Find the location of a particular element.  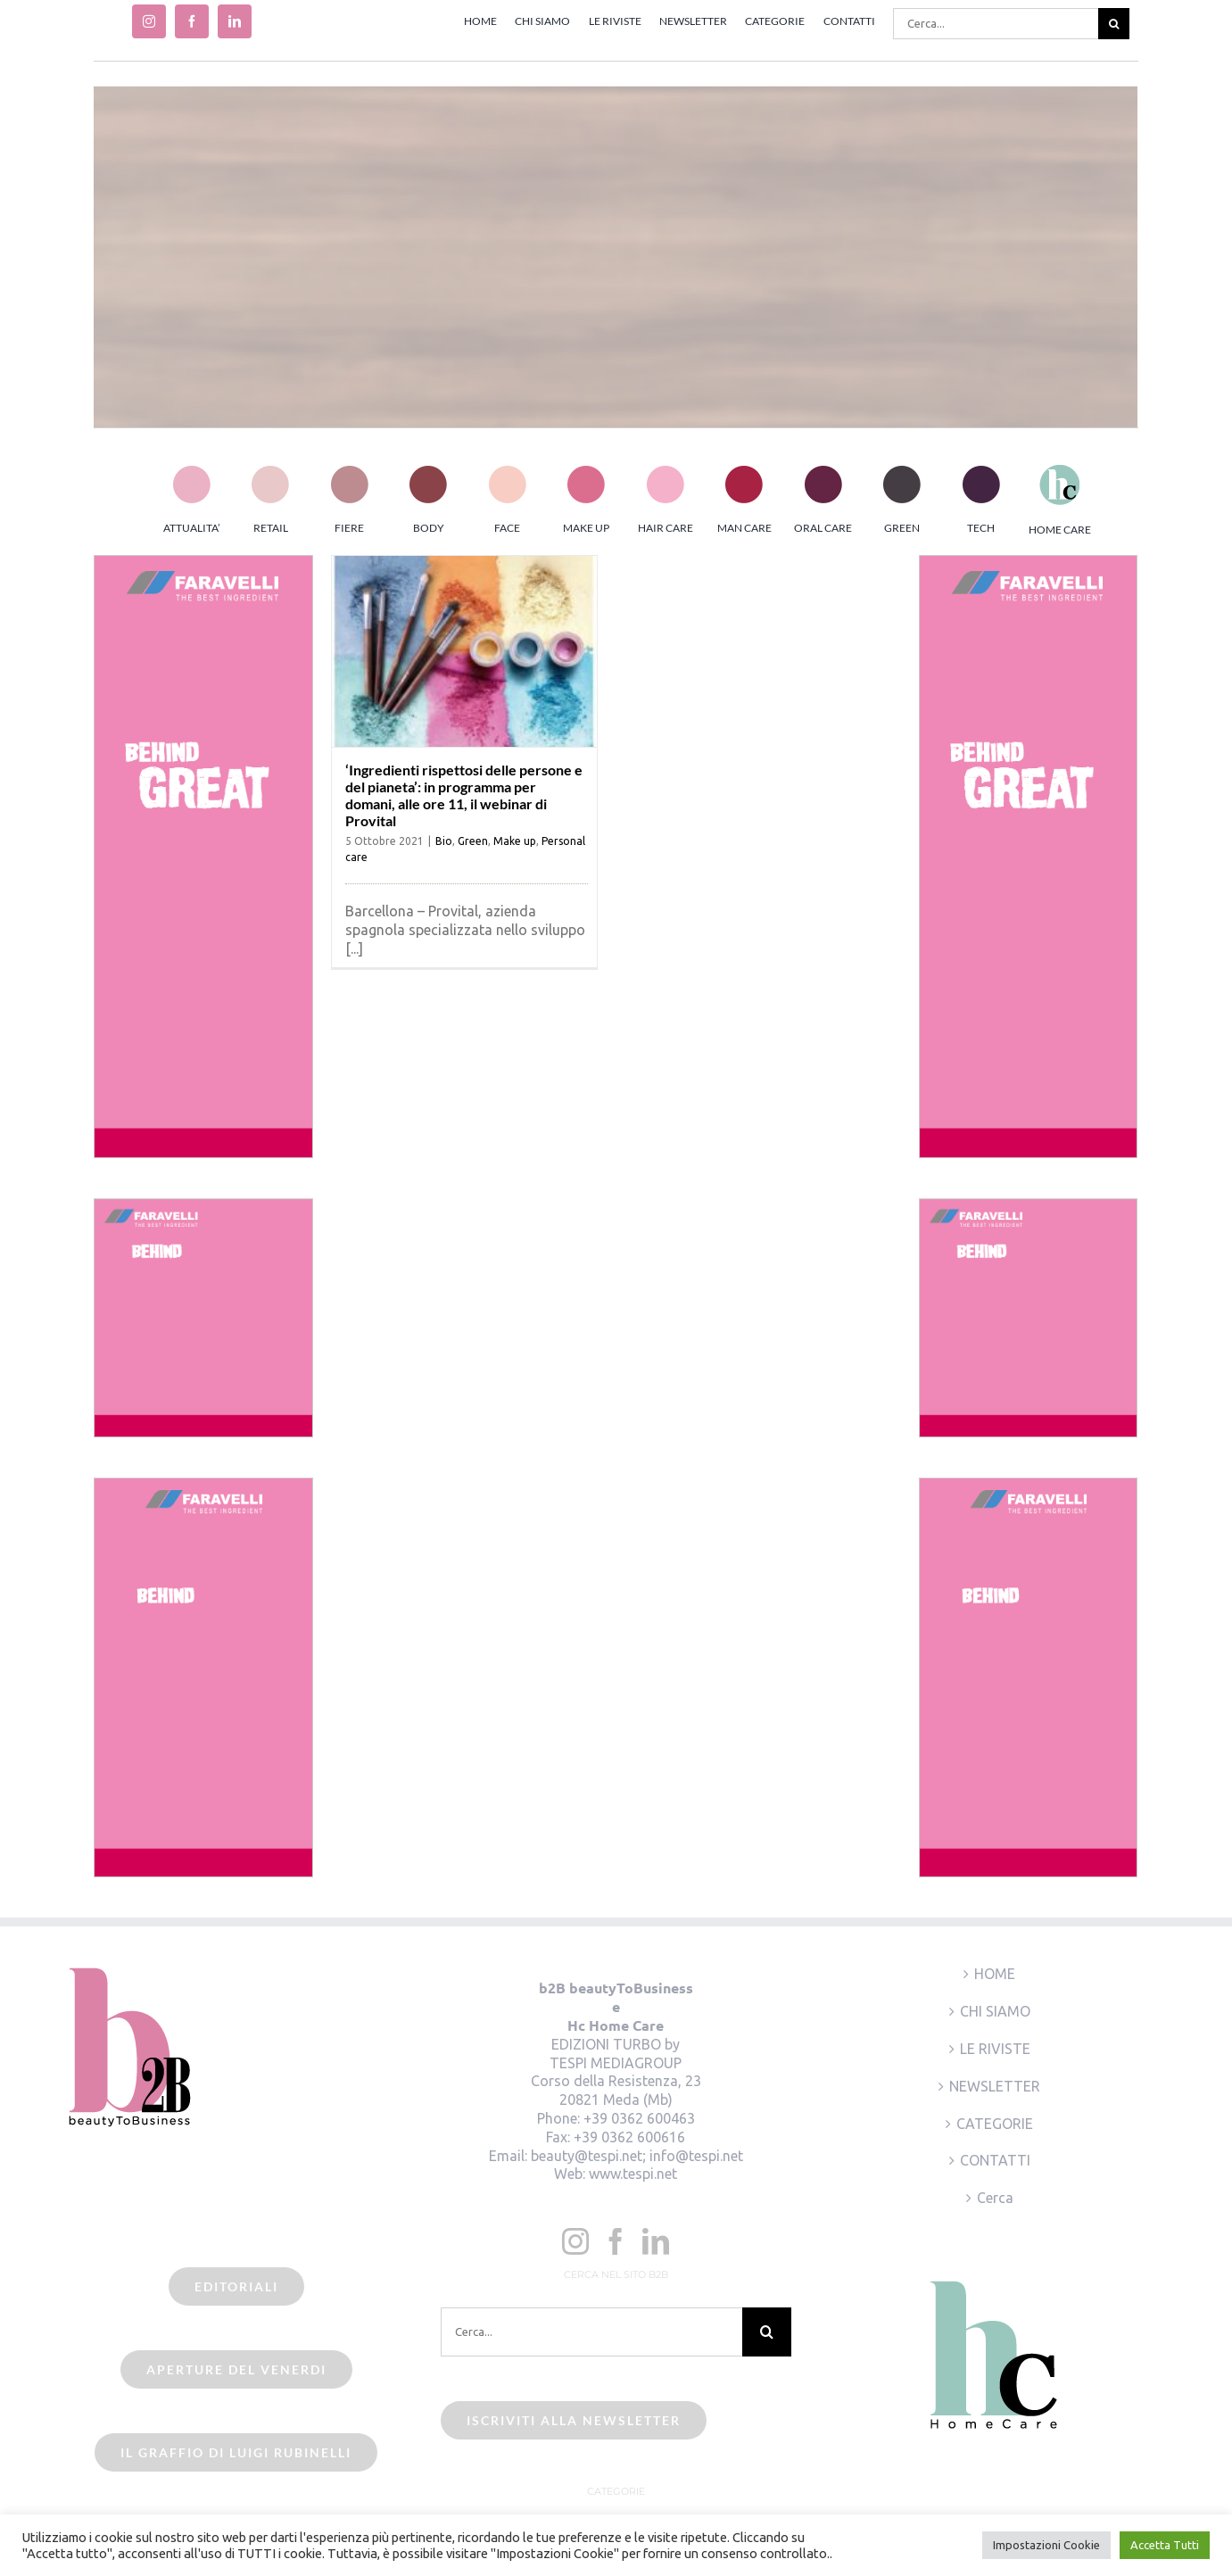

Accetta Tutti [button] is located at coordinates (1164, 2545).